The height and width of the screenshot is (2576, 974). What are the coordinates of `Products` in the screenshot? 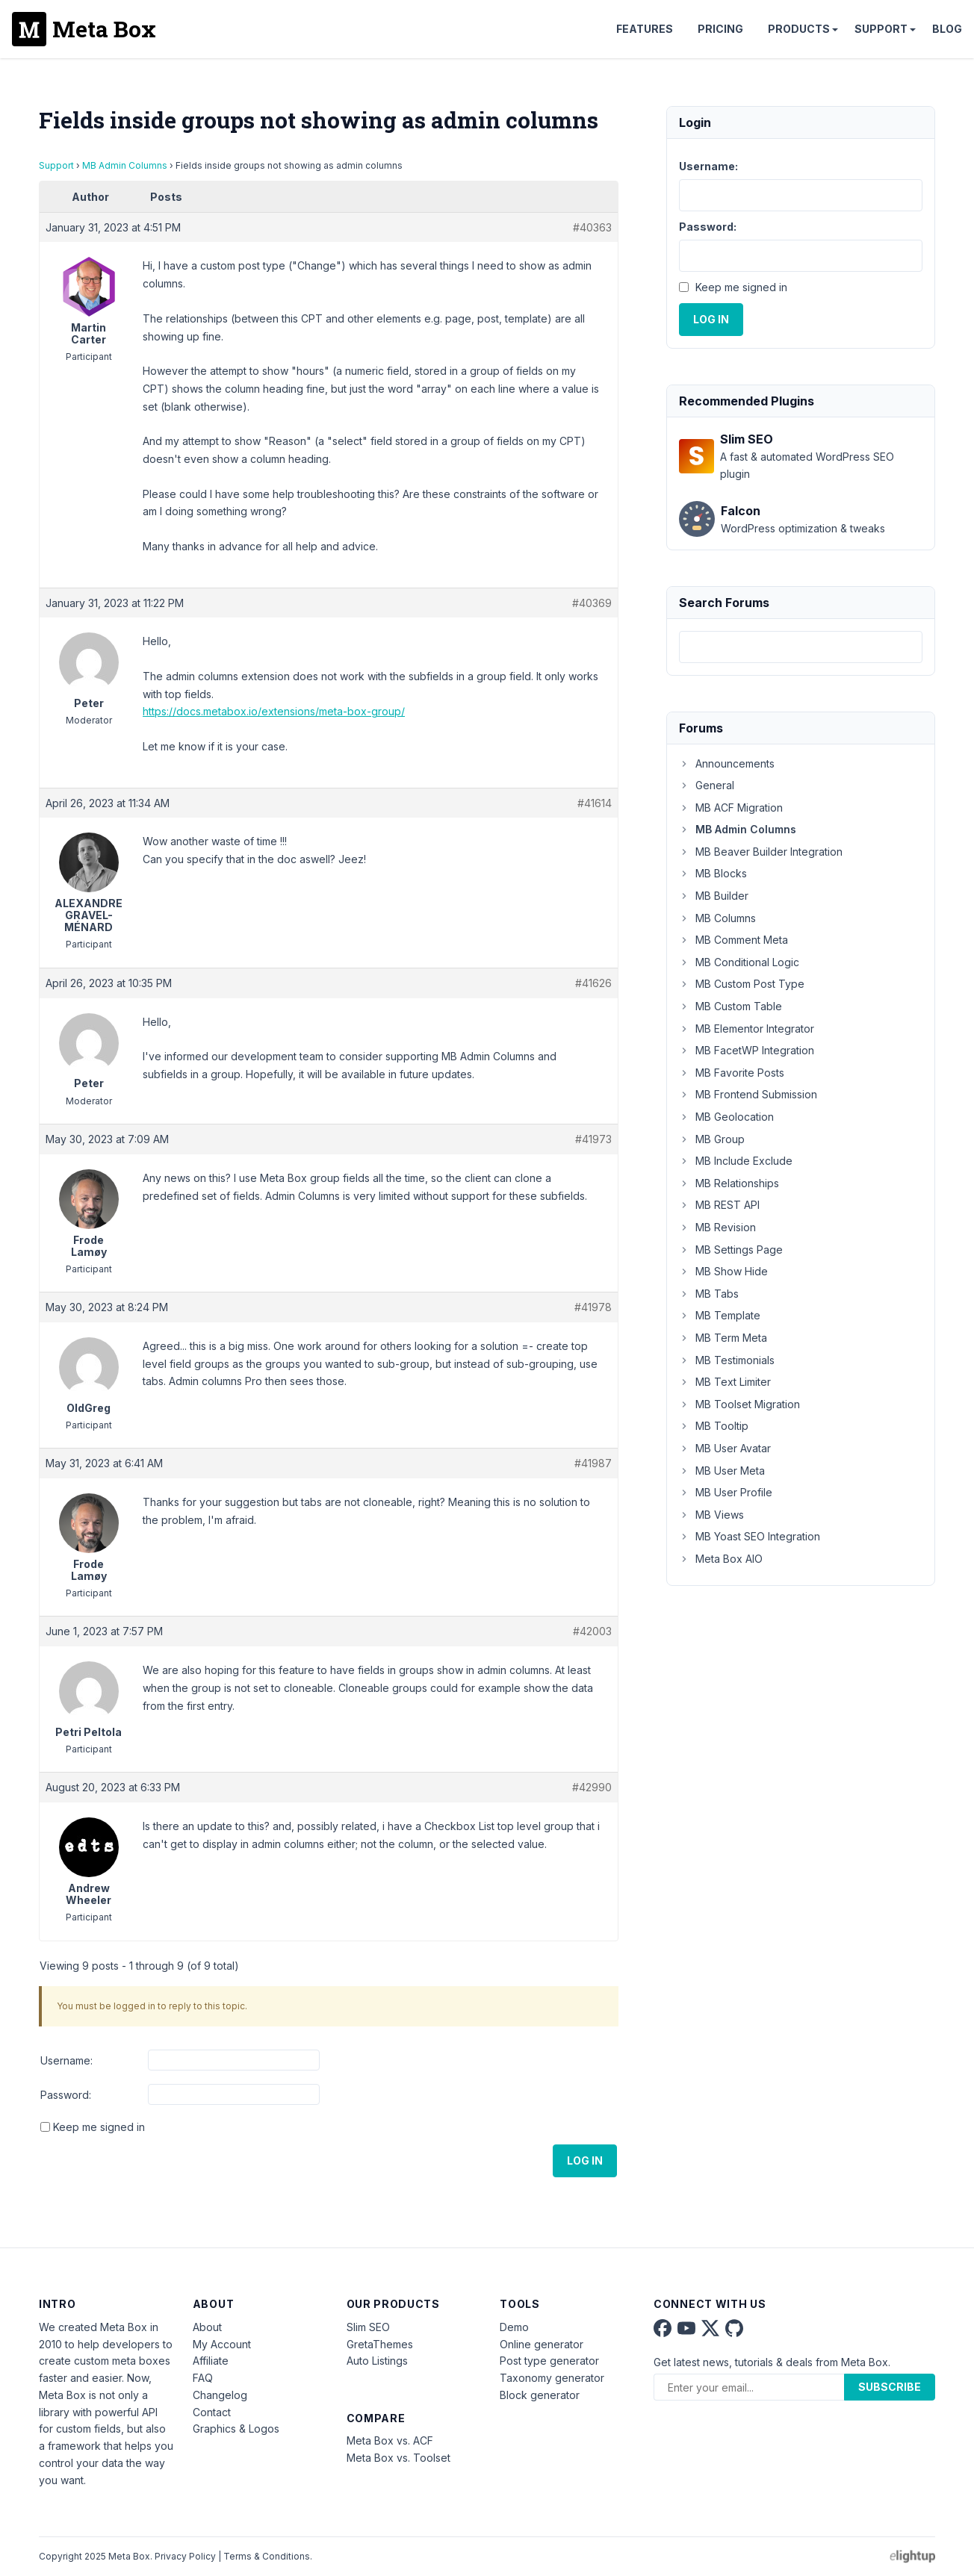 It's located at (799, 28).